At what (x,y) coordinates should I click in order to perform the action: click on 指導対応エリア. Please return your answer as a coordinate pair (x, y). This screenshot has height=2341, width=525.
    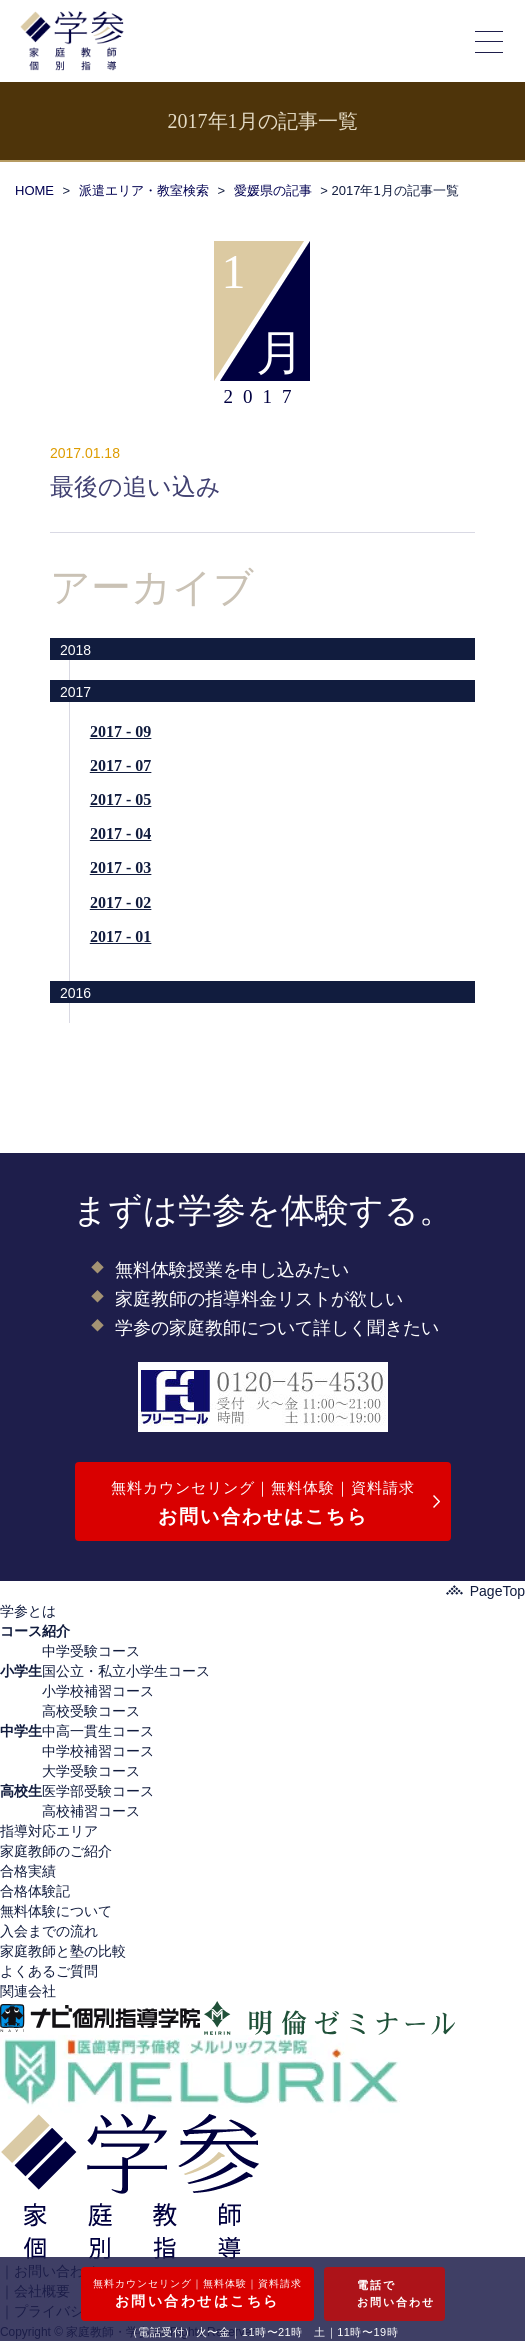
    Looking at the image, I should click on (49, 1831).